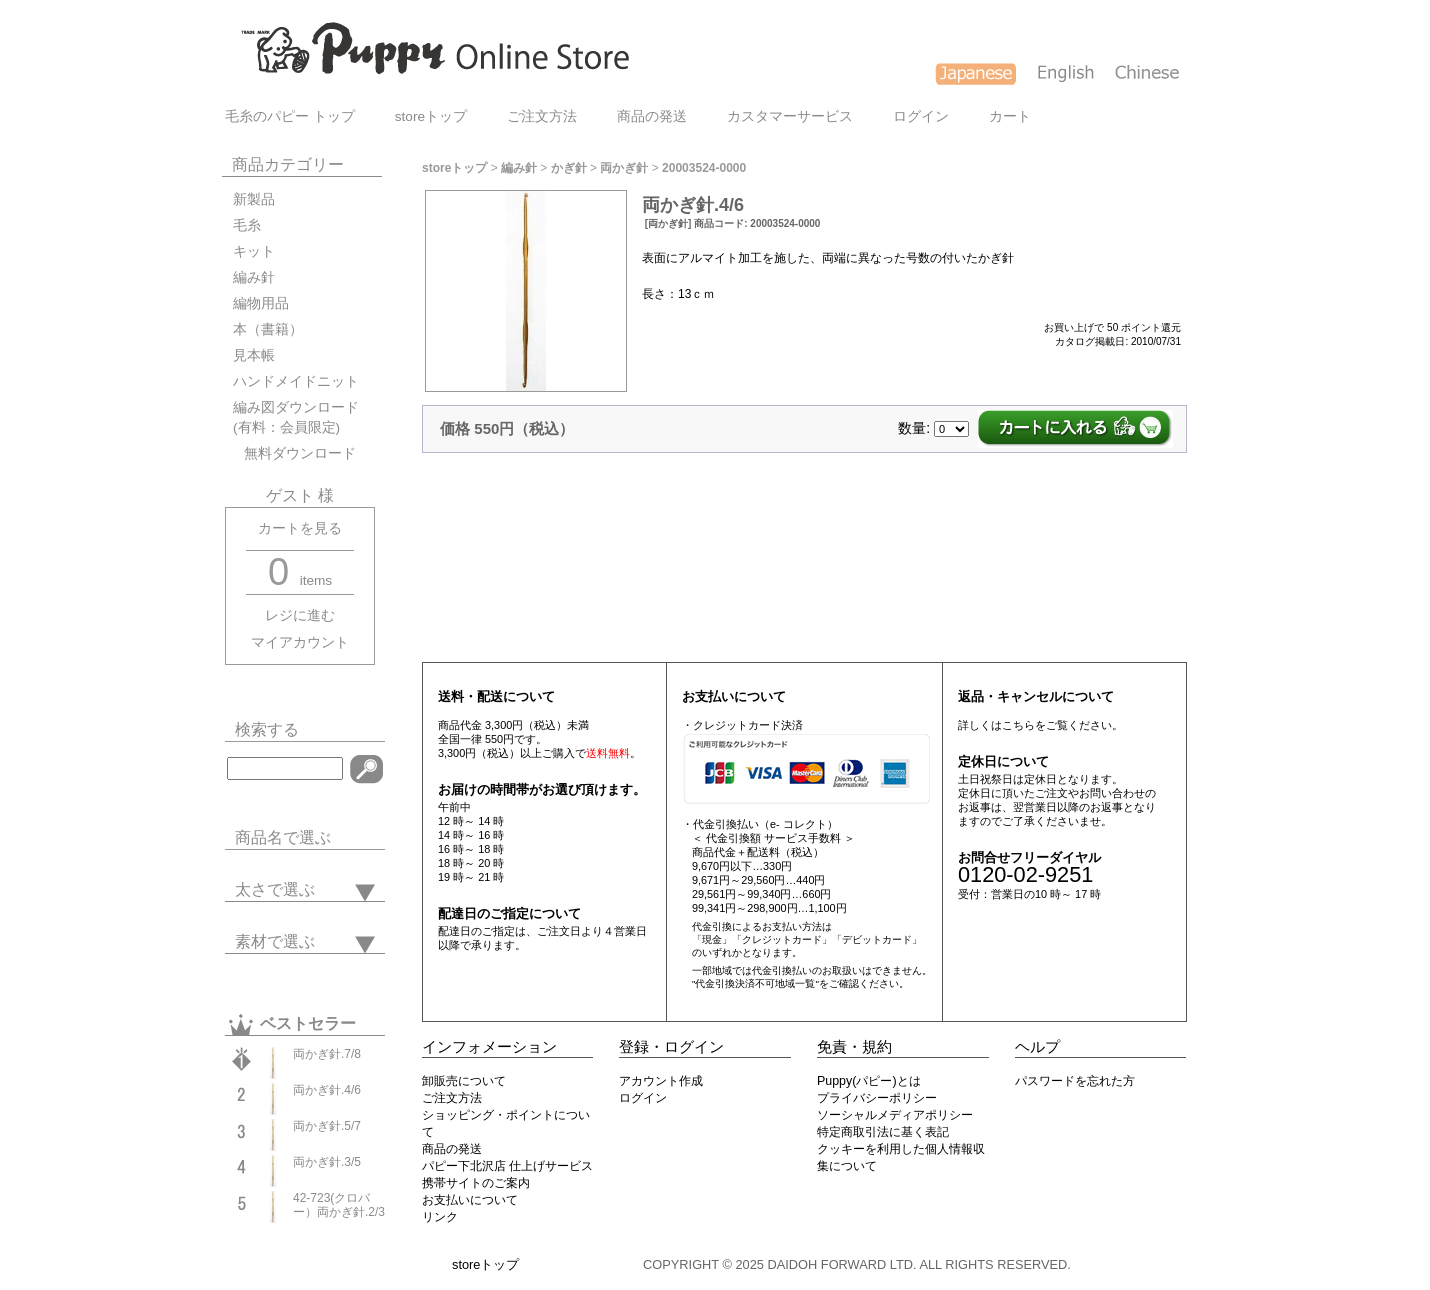 Image resolution: width=1430 pixels, height=1290 pixels. What do you see at coordinates (624, 168) in the screenshot?
I see `両かぎ針` at bounding box center [624, 168].